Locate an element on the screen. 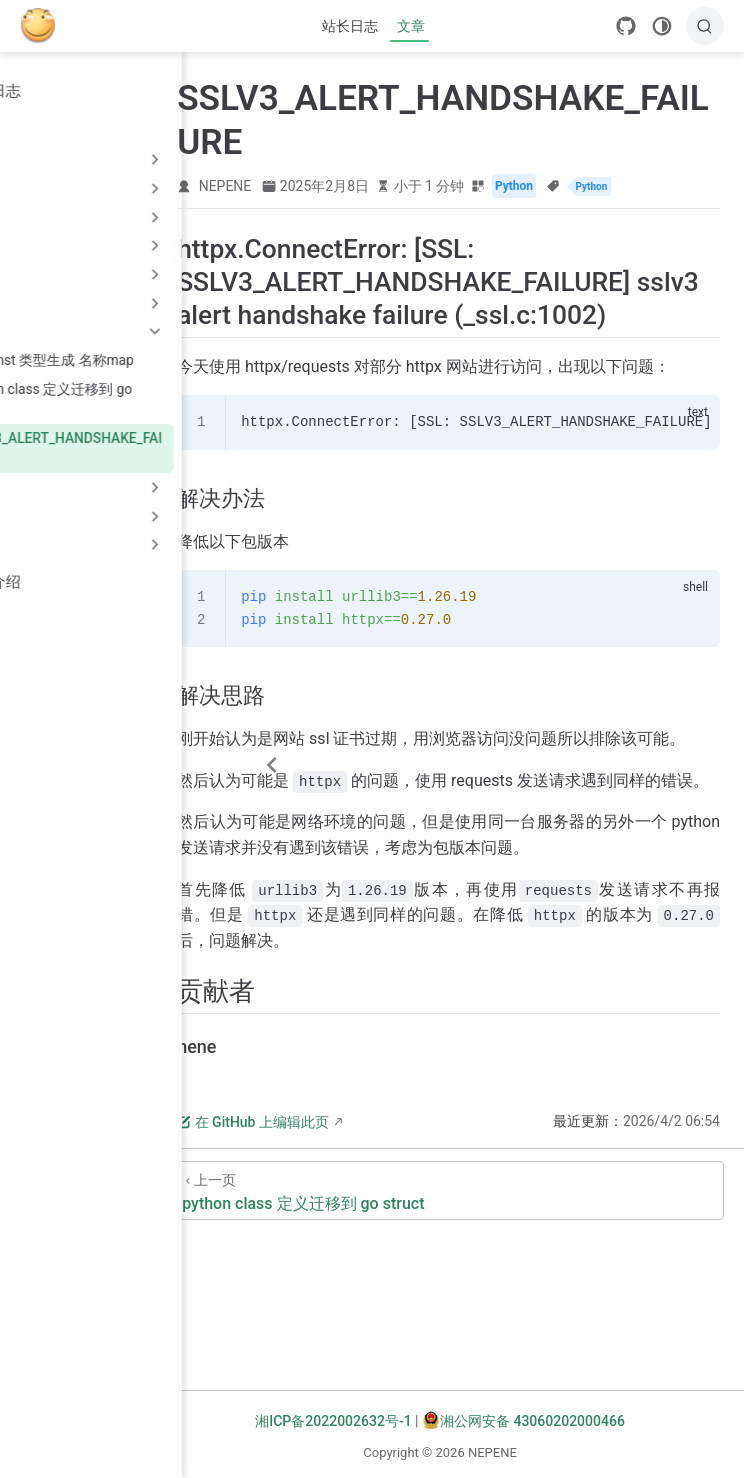 The width and height of the screenshot is (744, 1478). NEPENE is located at coordinates (360, 186).